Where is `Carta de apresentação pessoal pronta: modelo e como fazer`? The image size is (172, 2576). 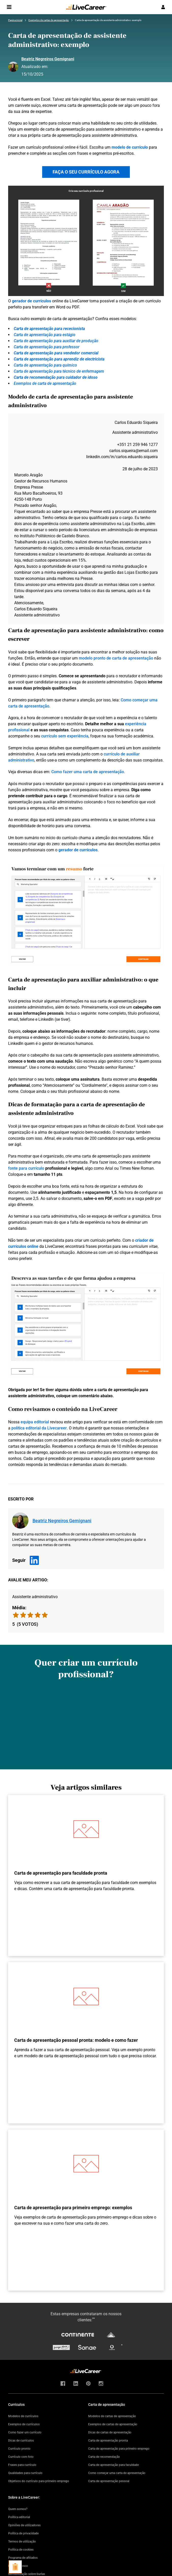
Carta de apresentação pessoal pronta: modelo e como fazer is located at coordinates (76, 2040).